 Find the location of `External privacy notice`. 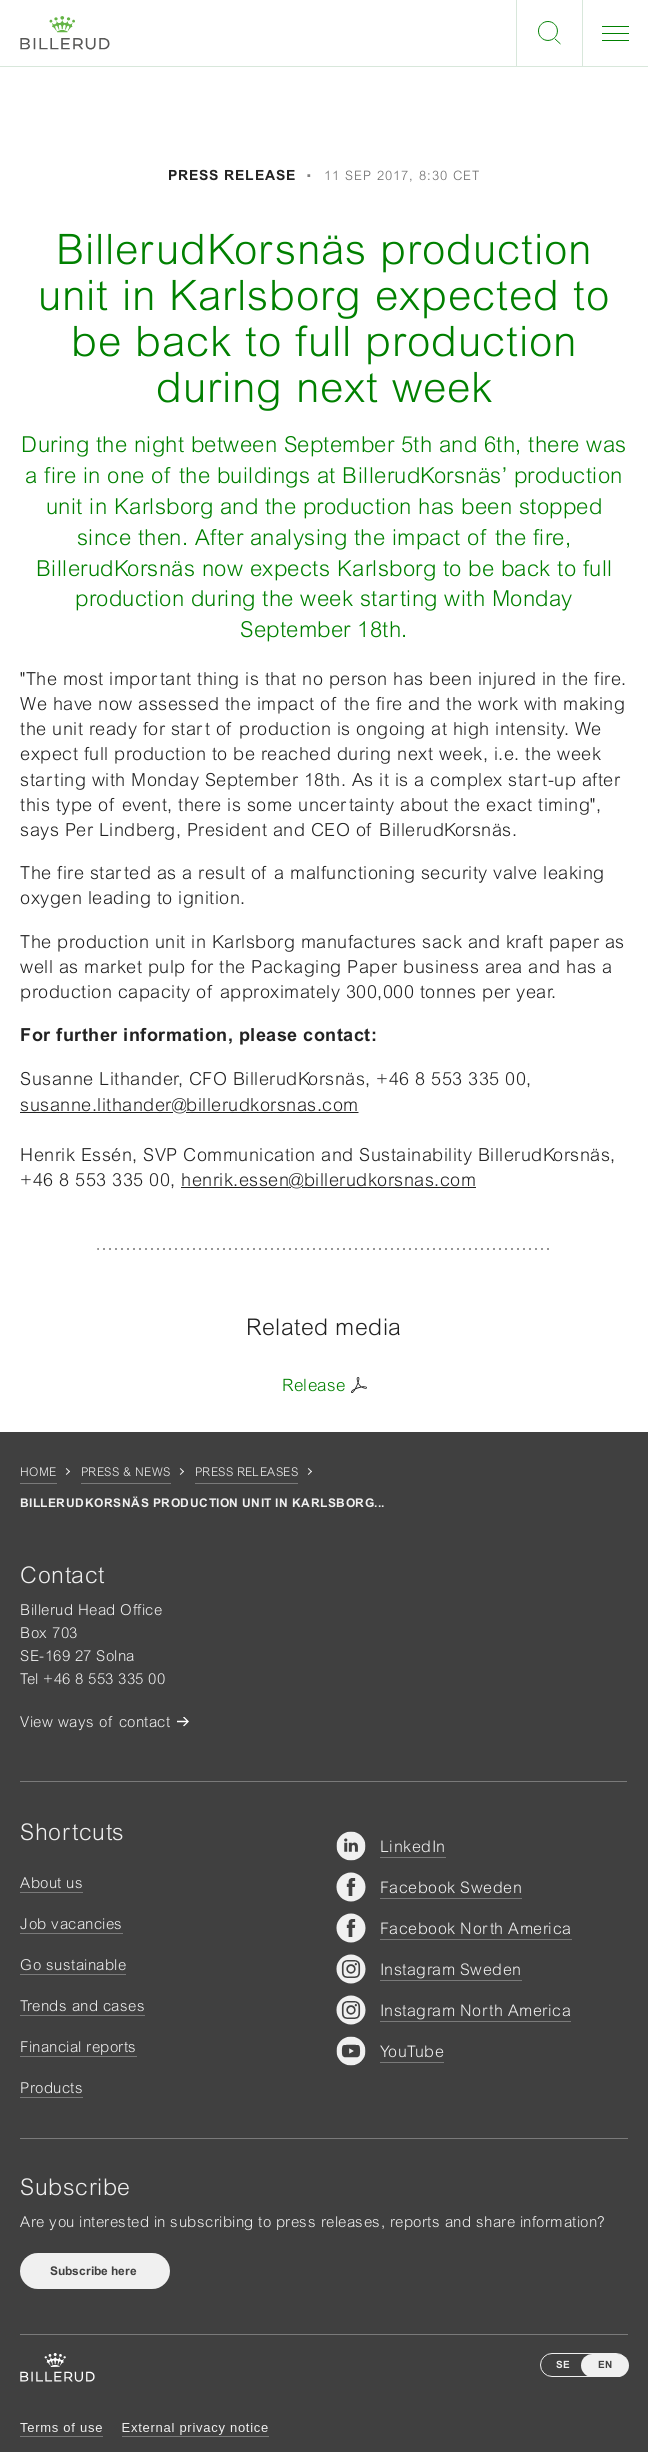

External privacy notice is located at coordinates (195, 2427).